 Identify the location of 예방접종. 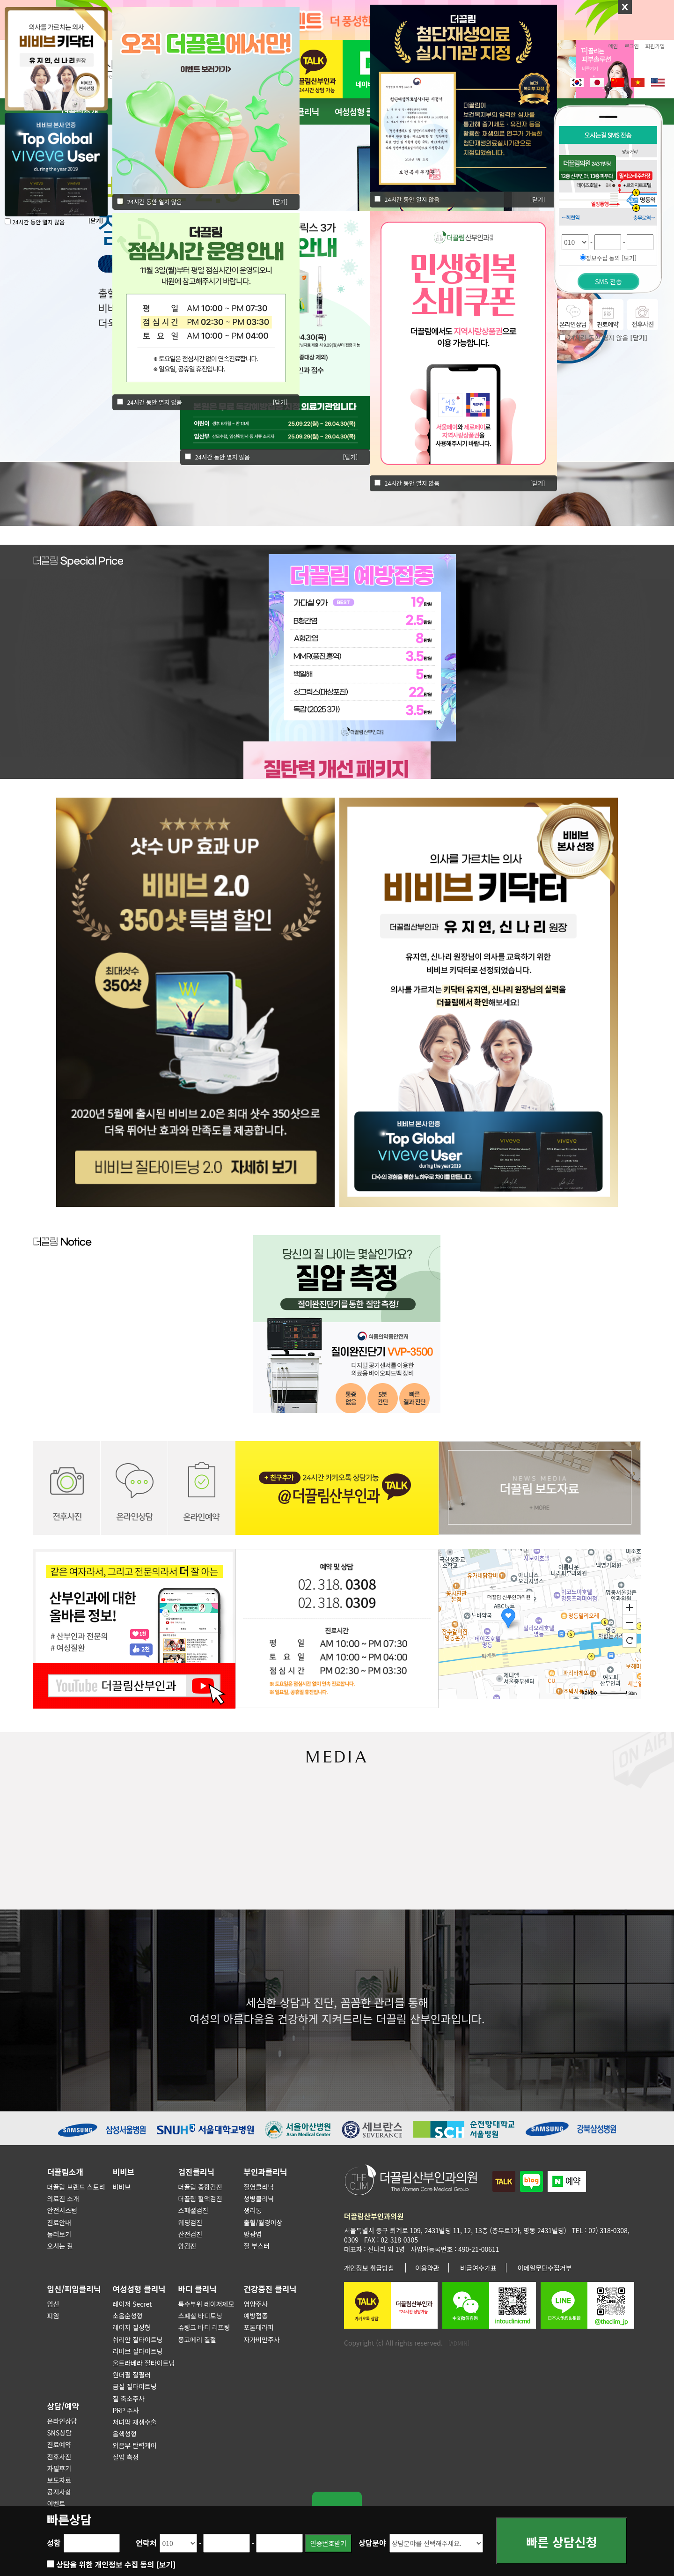
(256, 2315).